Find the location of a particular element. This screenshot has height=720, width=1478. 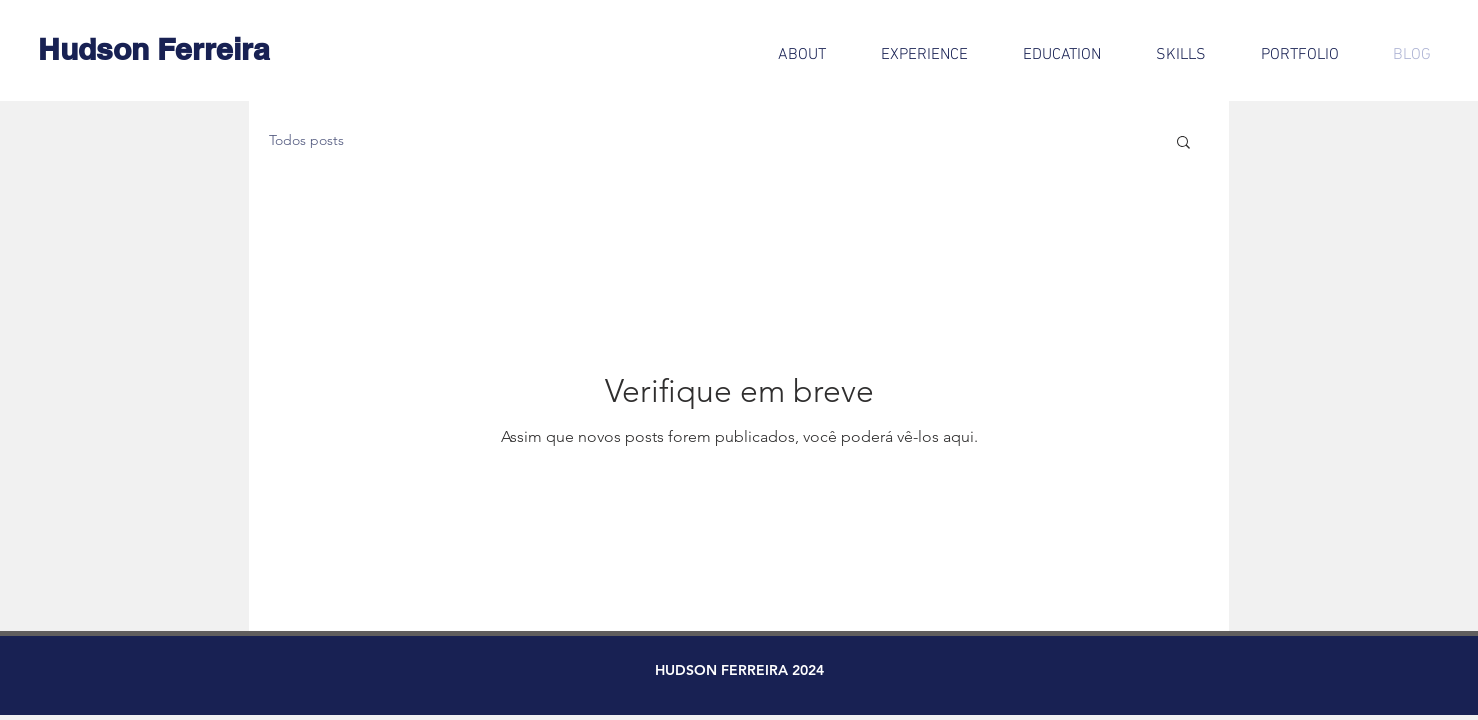

Todos posts is located at coordinates (306, 140).